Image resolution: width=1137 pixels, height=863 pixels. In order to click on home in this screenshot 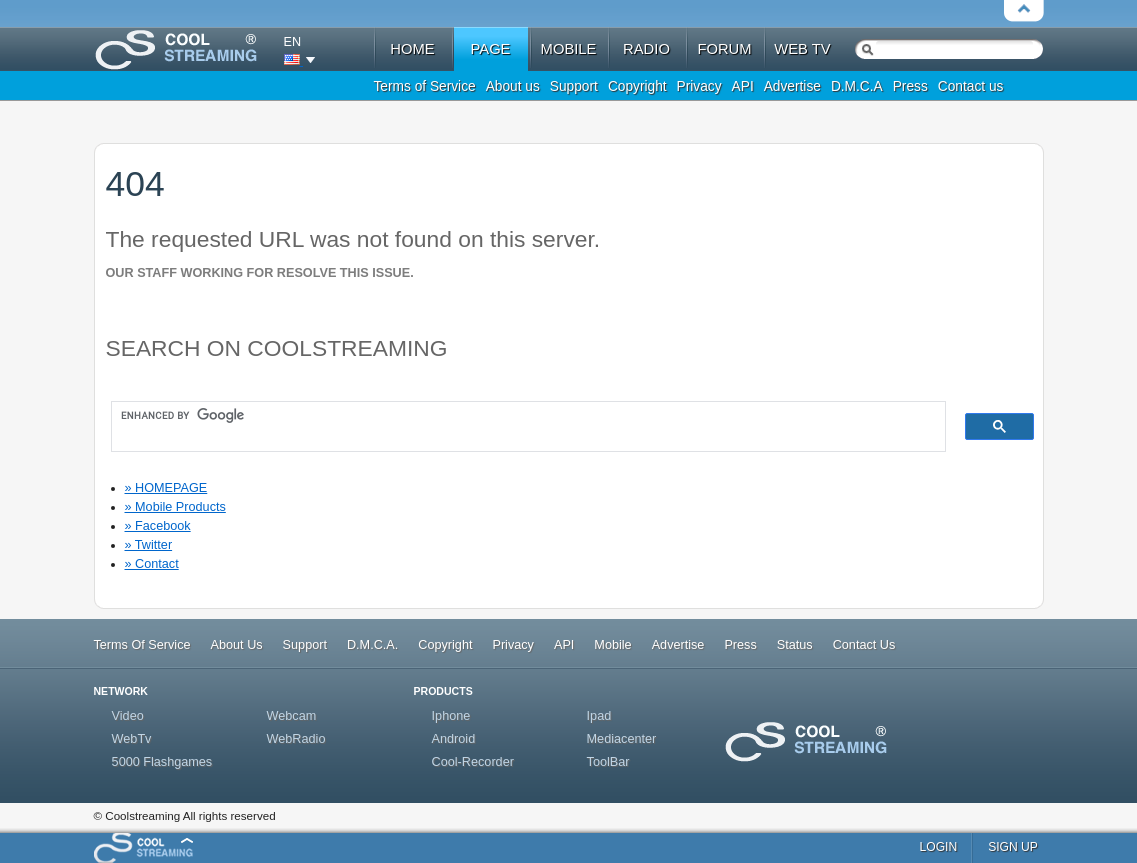, I will do `click(412, 49)`.